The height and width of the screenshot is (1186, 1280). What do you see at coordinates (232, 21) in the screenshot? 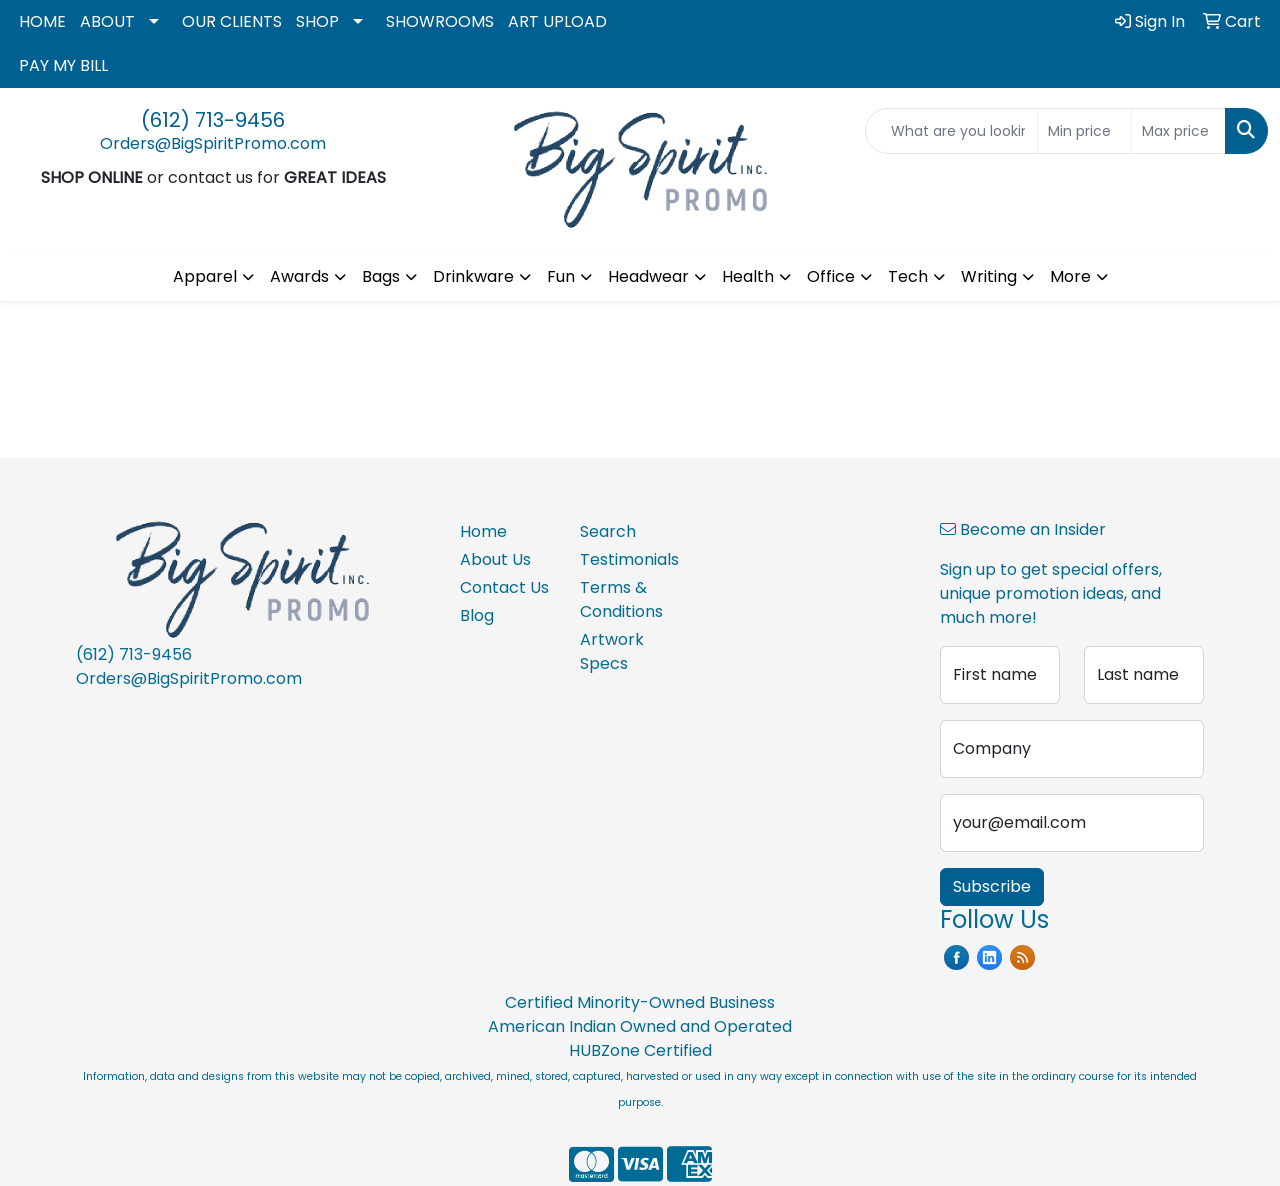
I see `OUR CLIENTS` at bounding box center [232, 21].